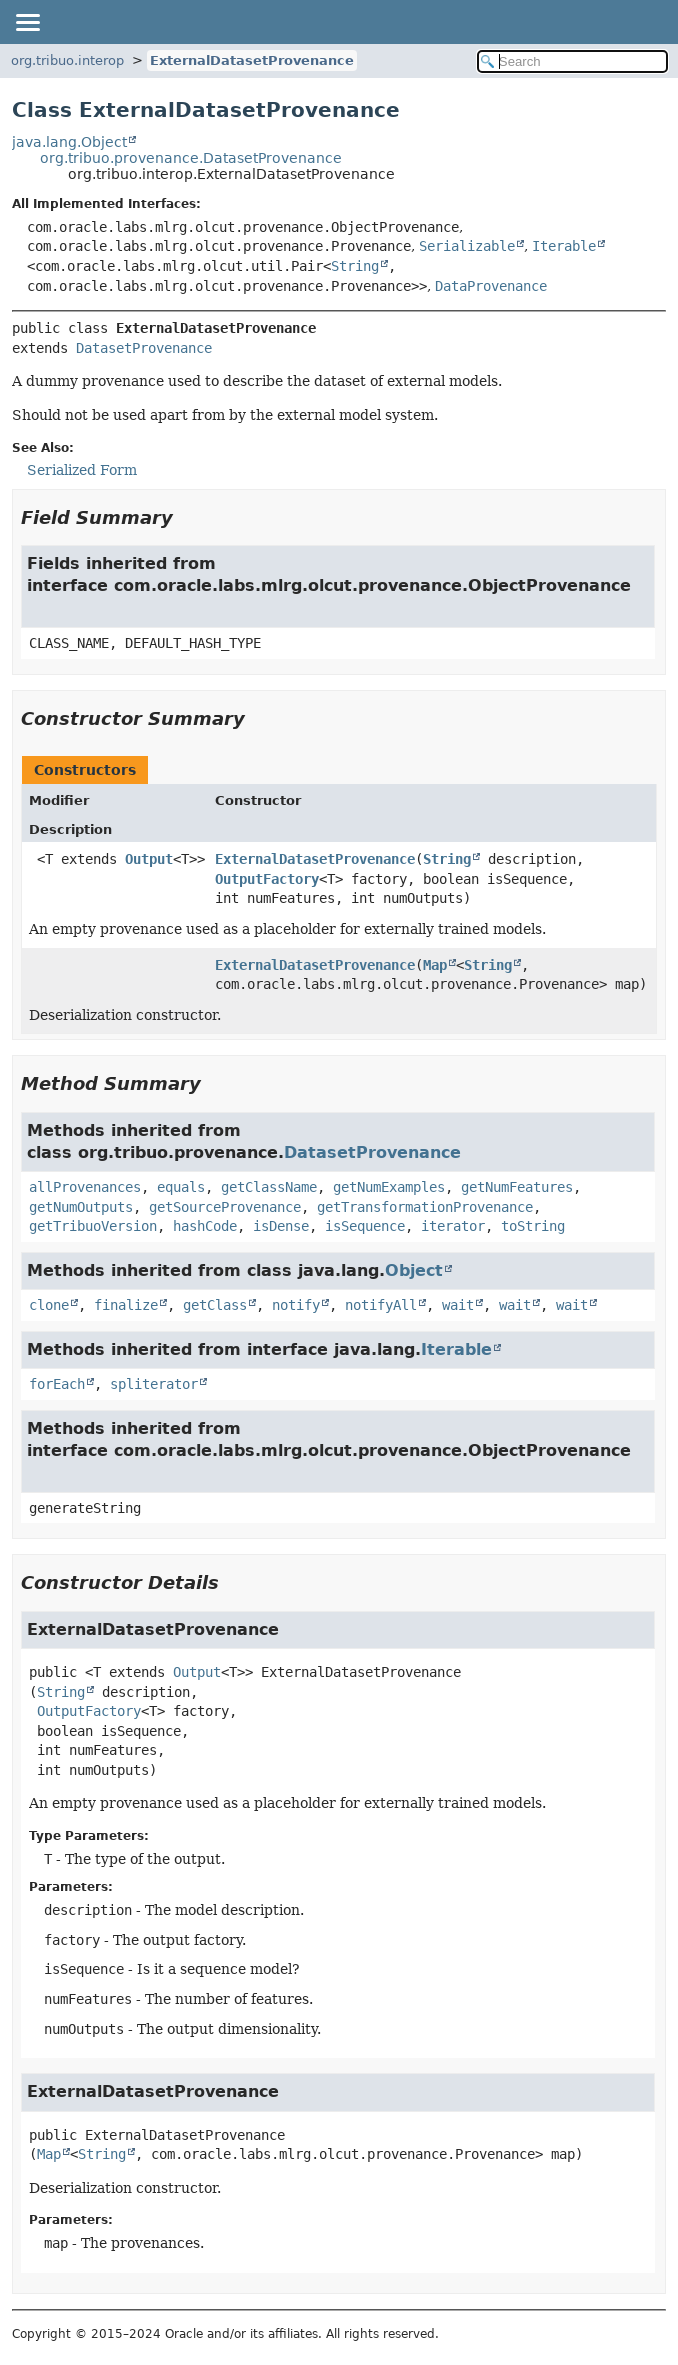 The image size is (678, 2365). I want to click on toString, so click(533, 1226).